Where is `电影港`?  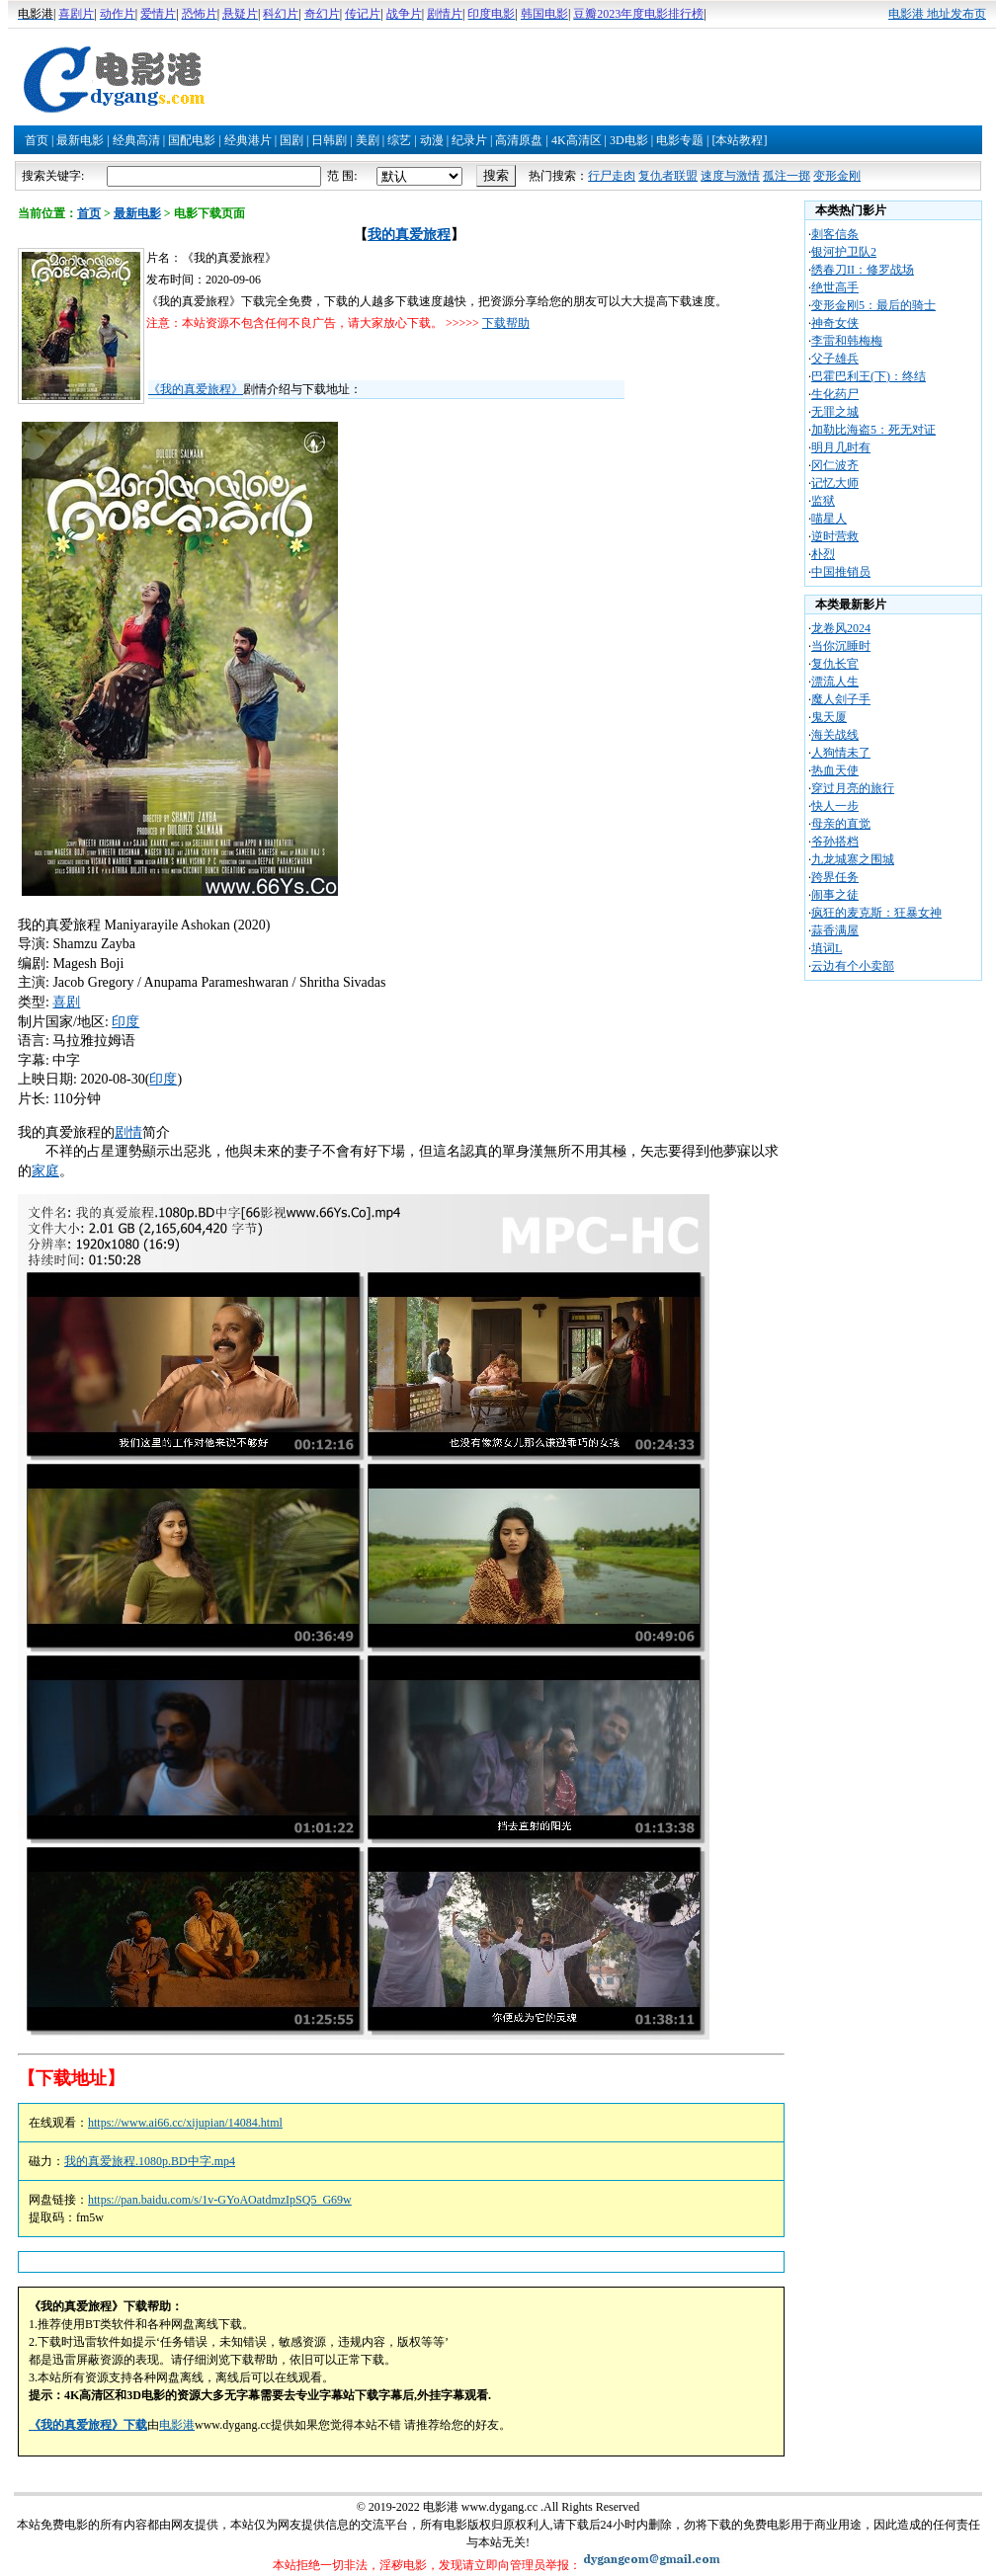
电影港 is located at coordinates (177, 2425).